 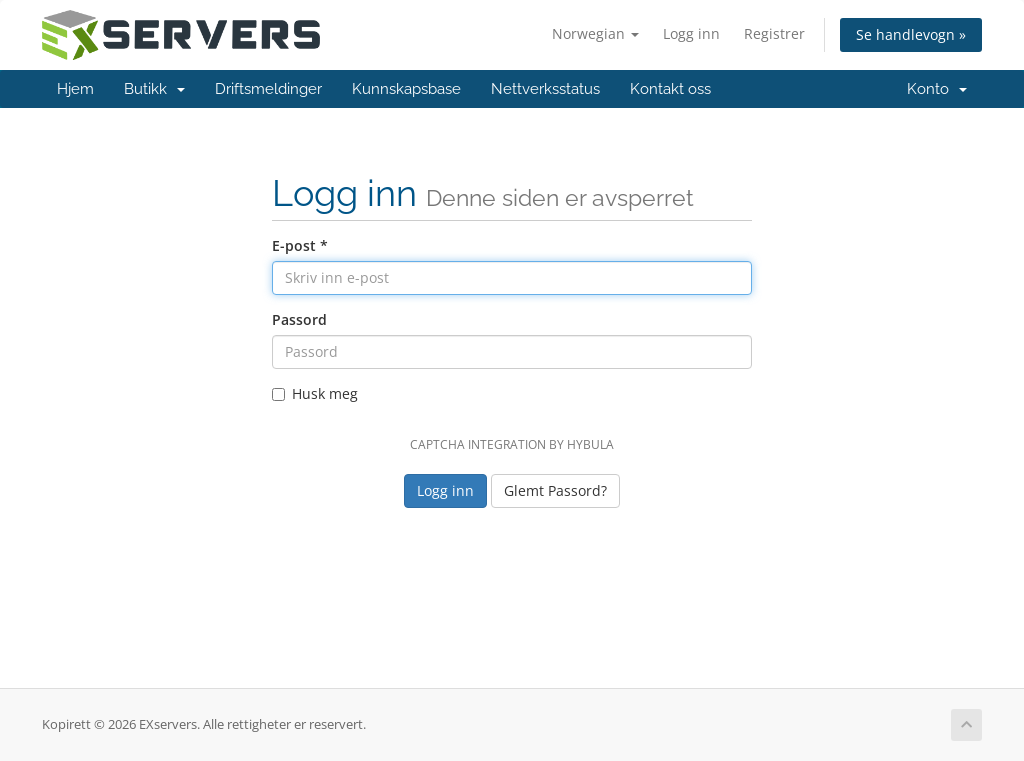 What do you see at coordinates (911, 34) in the screenshot?
I see `Se handlevogn »` at bounding box center [911, 34].